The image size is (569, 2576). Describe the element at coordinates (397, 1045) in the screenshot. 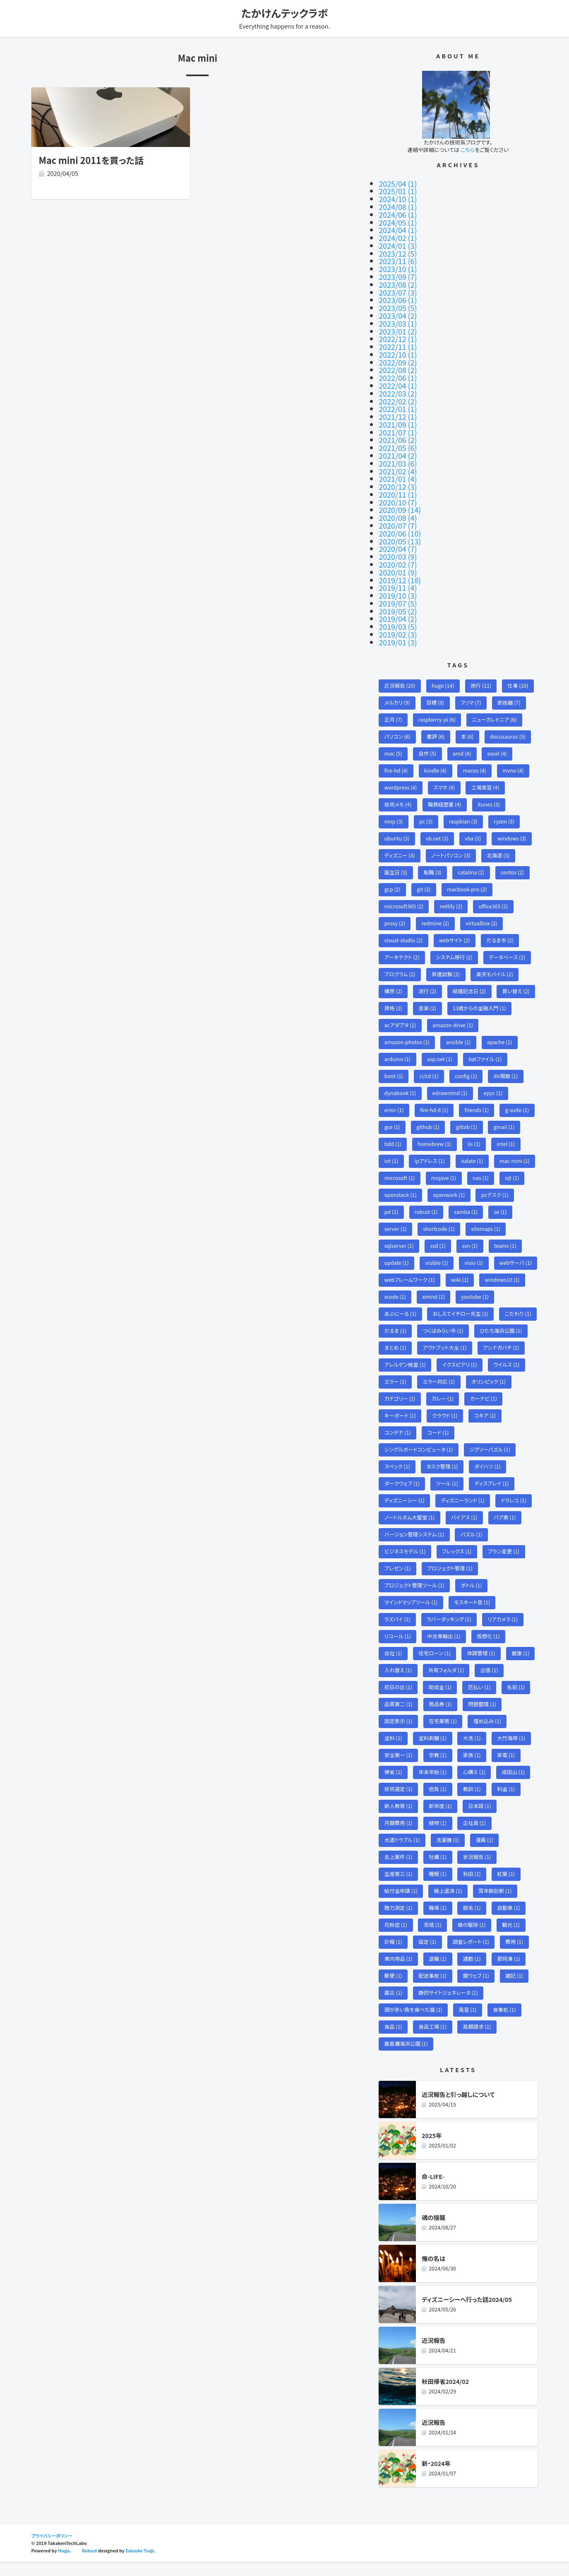

I see `arduino` at that location.